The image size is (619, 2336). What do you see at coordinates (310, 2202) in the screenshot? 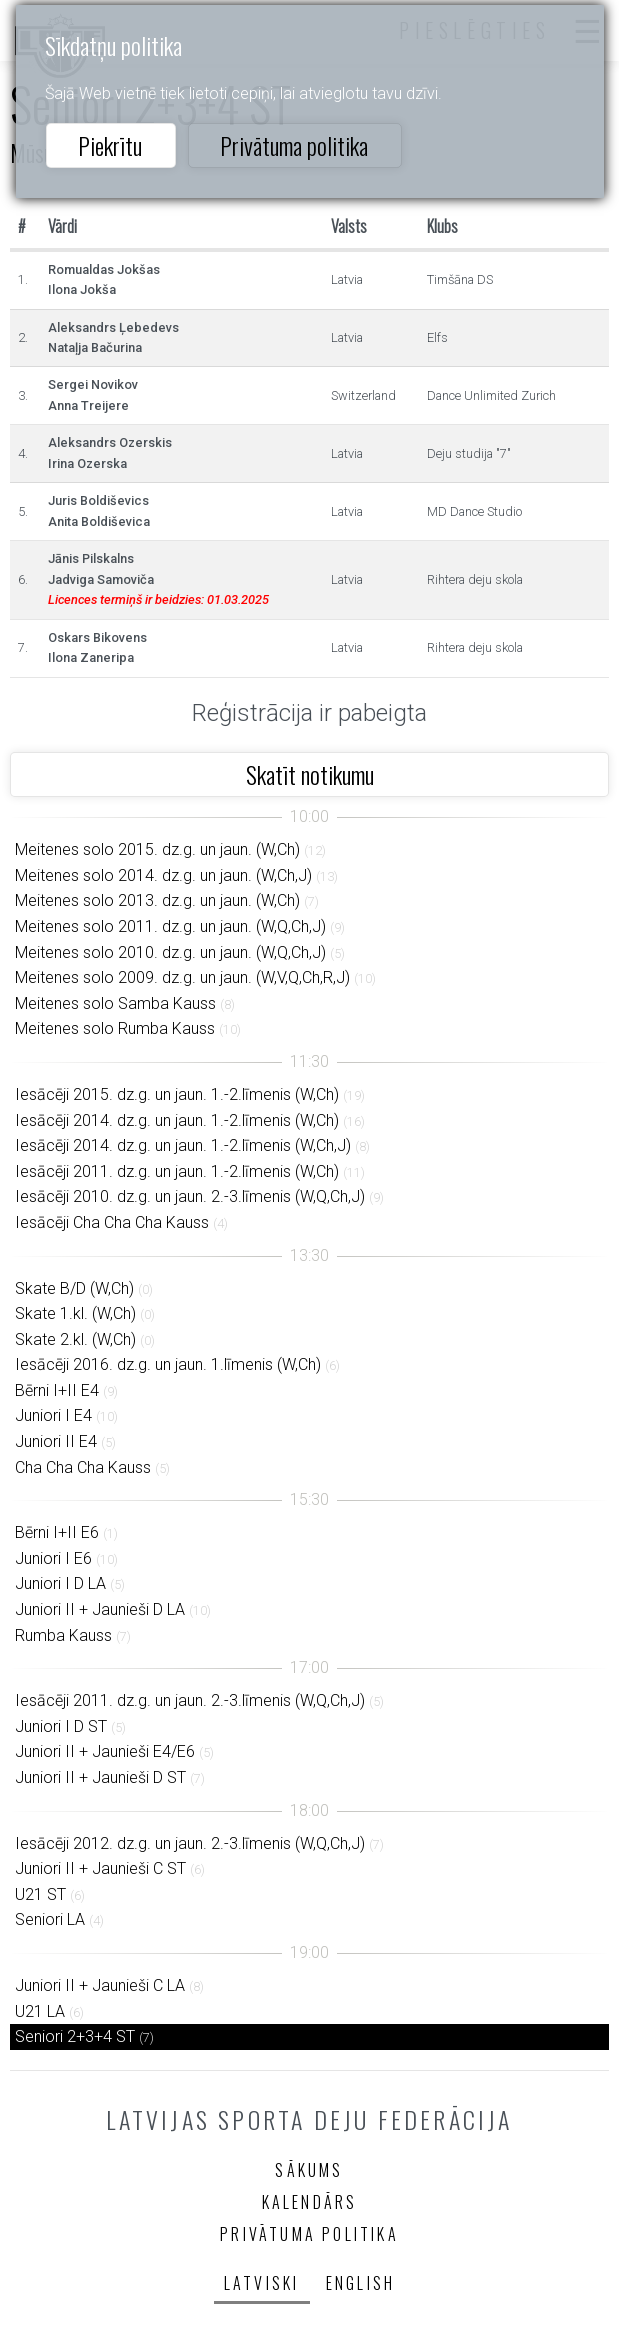
I see `Kalendārs` at bounding box center [310, 2202].